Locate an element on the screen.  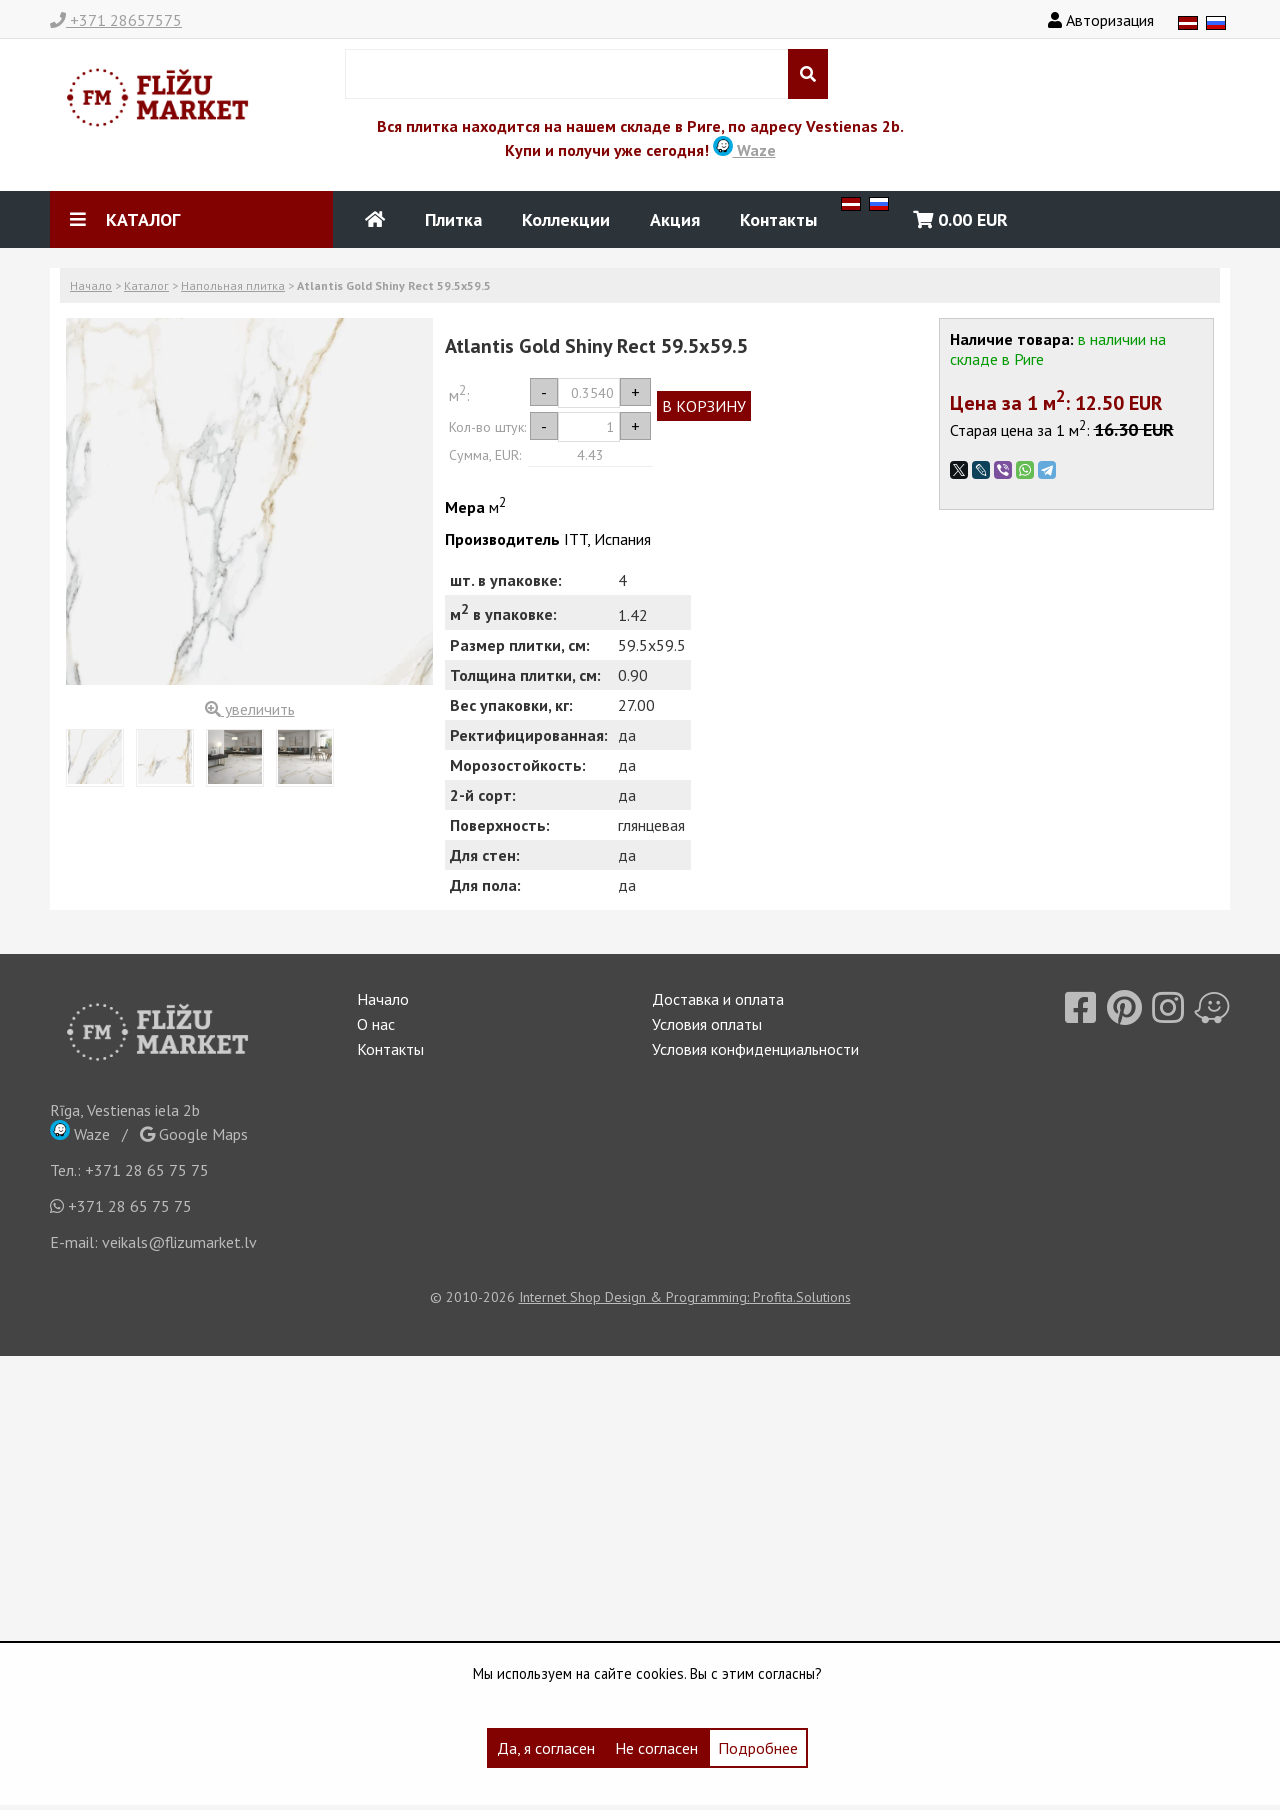
Начало is located at coordinates (91, 285).